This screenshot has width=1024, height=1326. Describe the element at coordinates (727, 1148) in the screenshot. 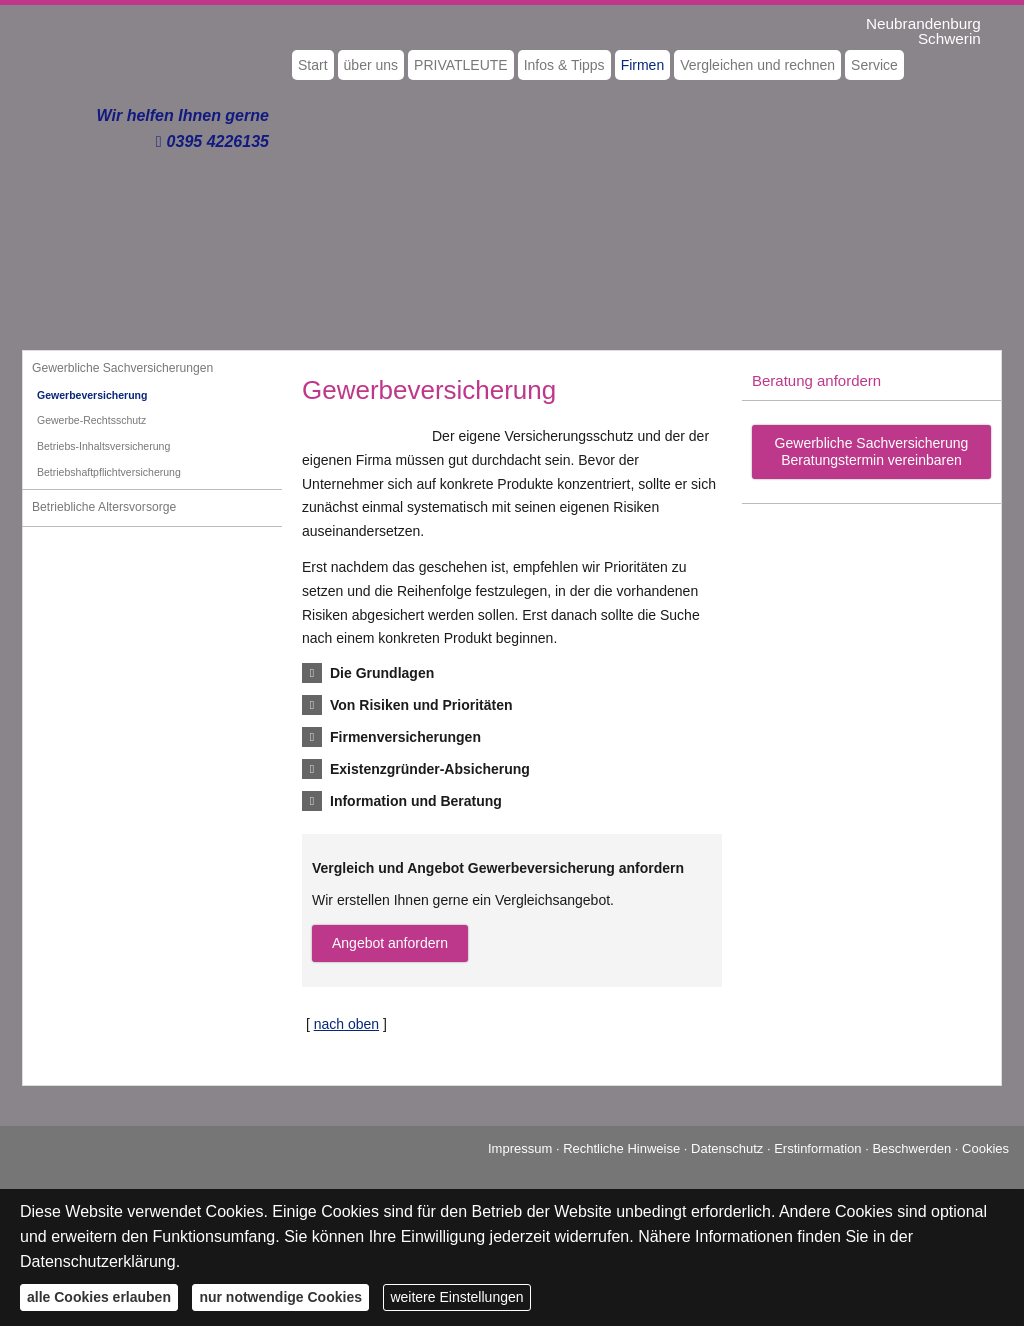

I see `Datenschutz` at that location.